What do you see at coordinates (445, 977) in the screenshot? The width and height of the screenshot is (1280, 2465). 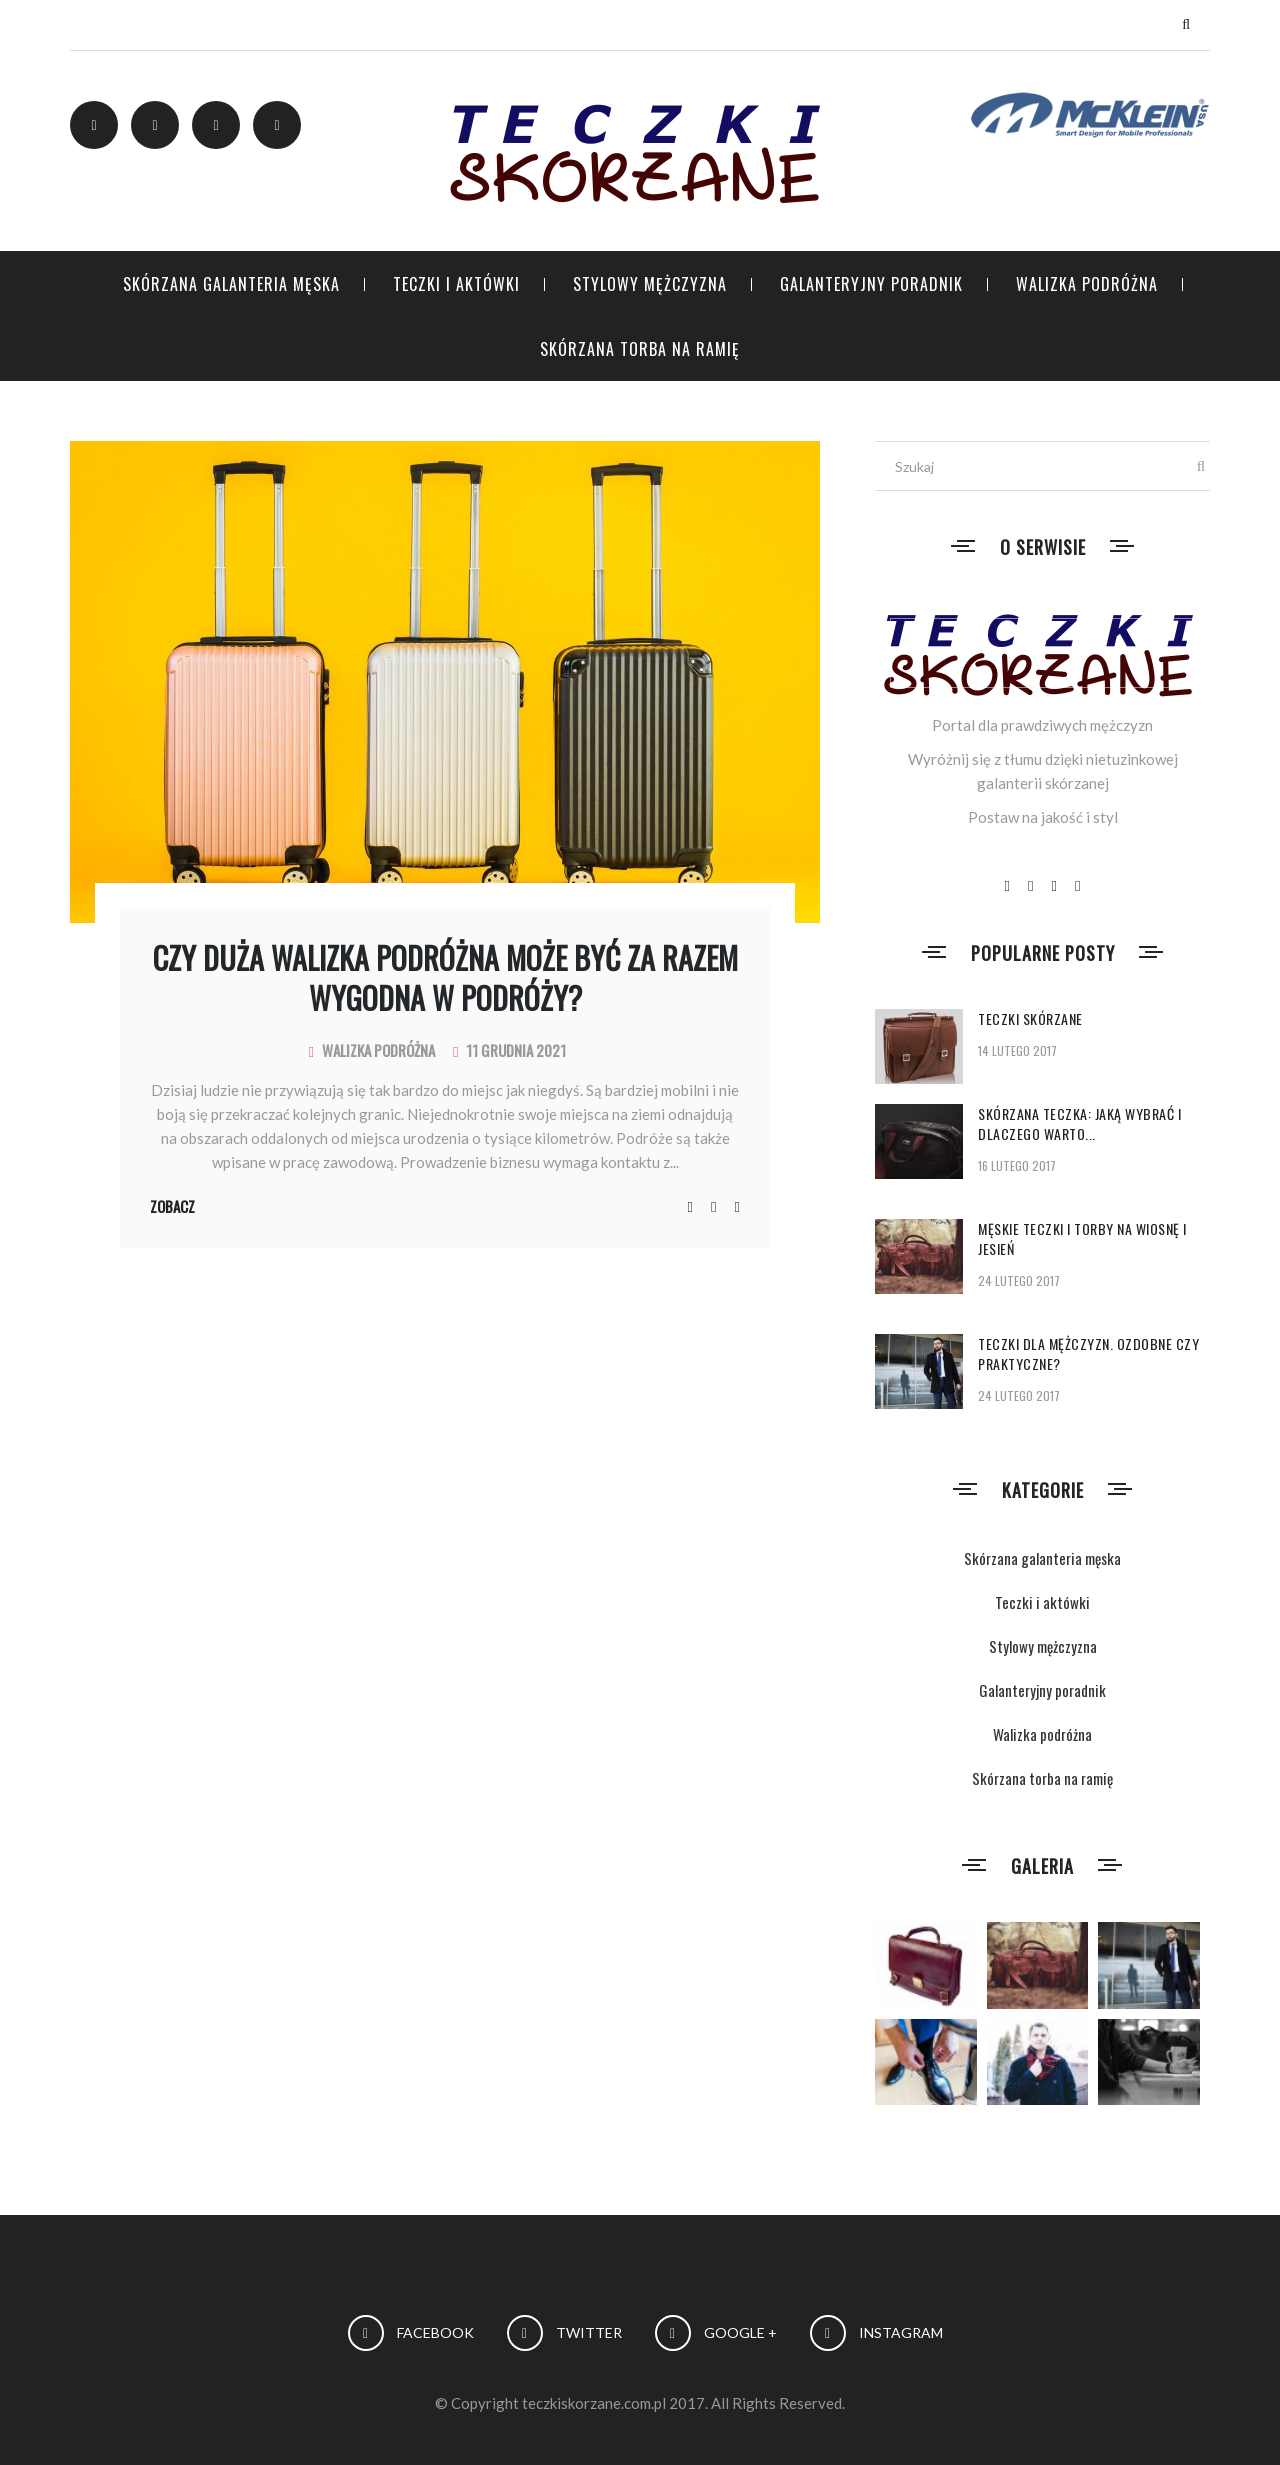 I see `Czy duża walizka podróżna może być za razem wygodna w podróży?` at bounding box center [445, 977].